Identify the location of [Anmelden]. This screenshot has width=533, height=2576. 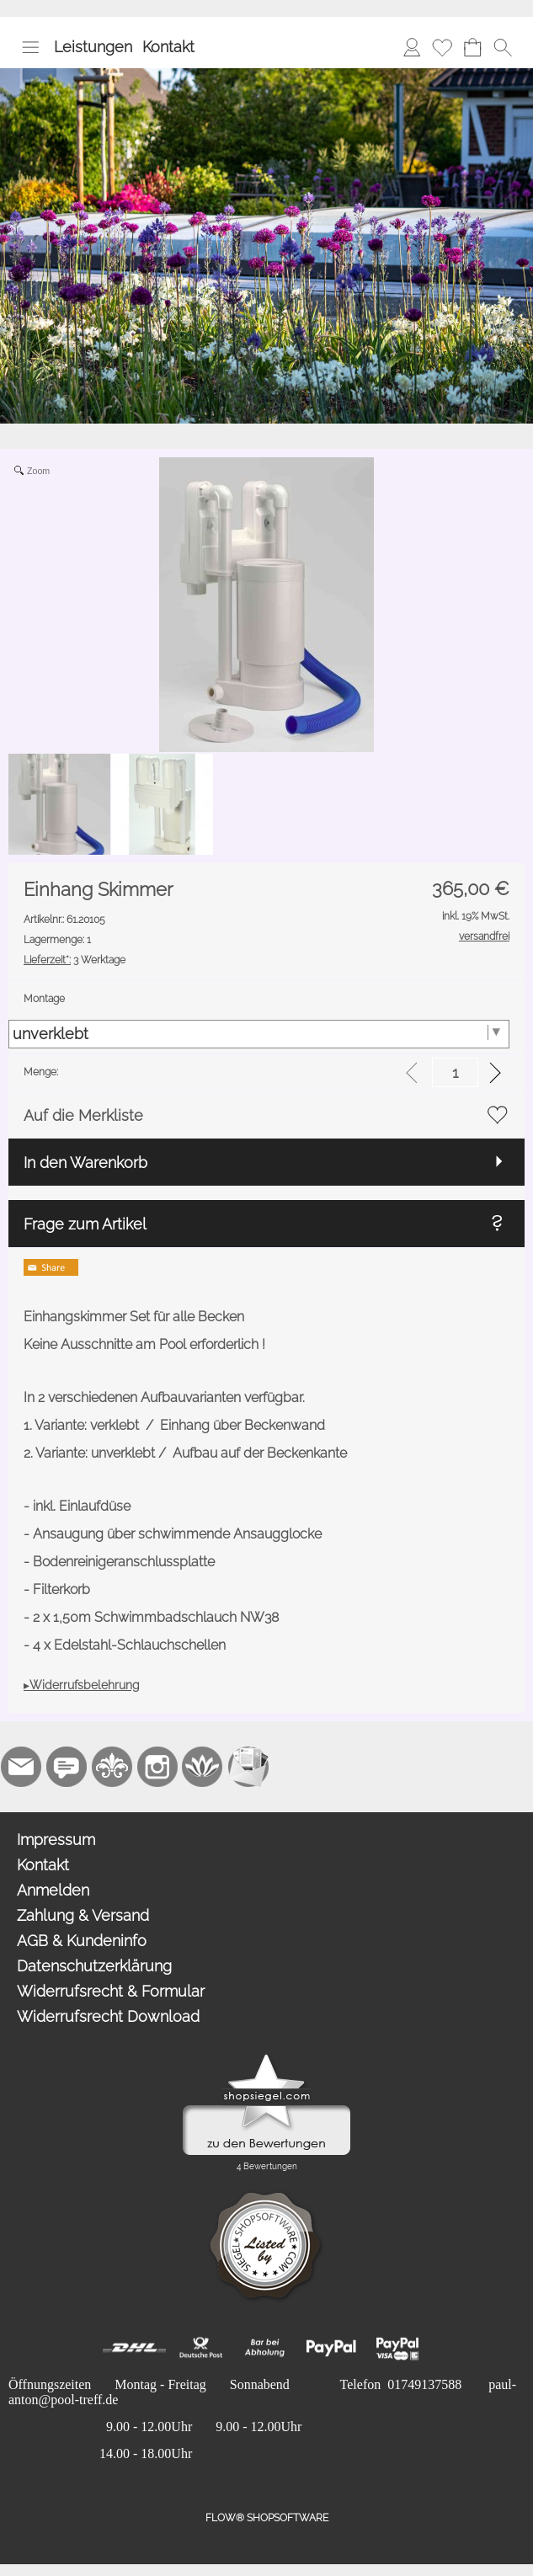
(412, 47).